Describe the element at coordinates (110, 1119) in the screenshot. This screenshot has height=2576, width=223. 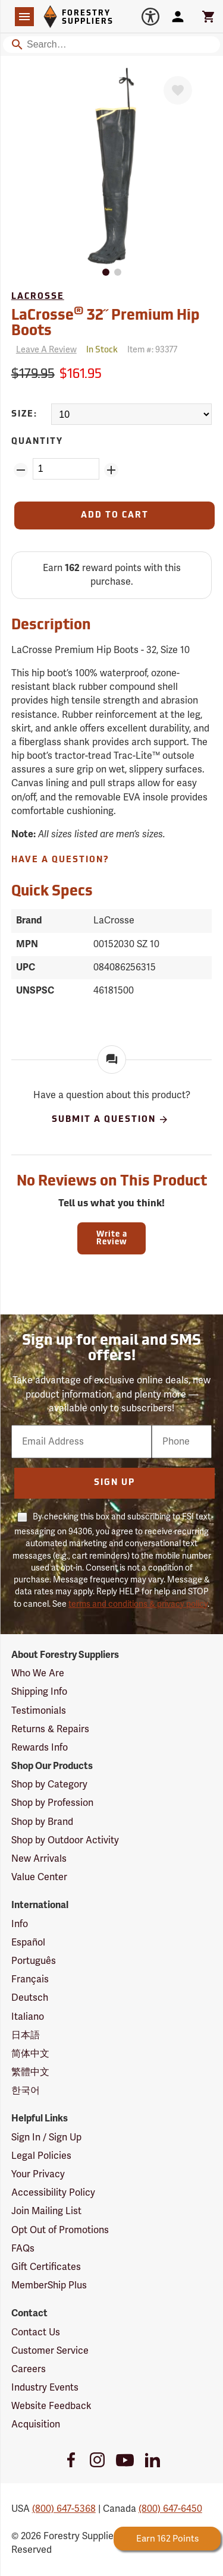
I see `Submit A Question` at that location.